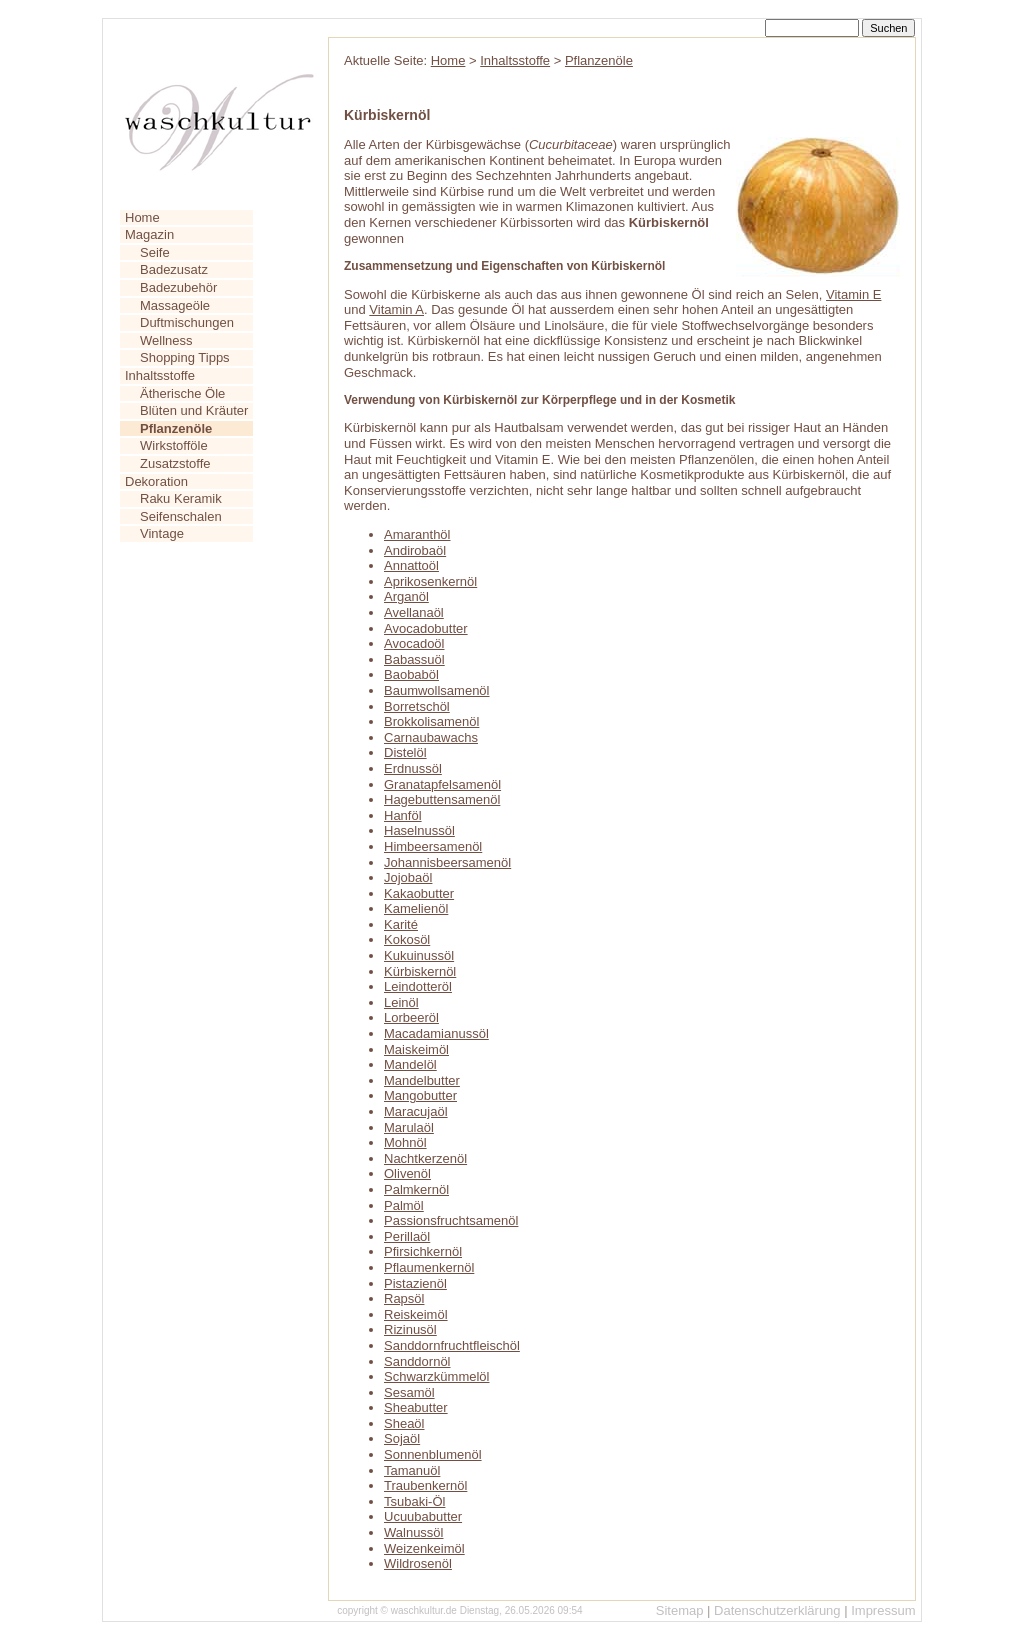 The height and width of the screenshot is (1630, 1024). What do you see at coordinates (409, 1392) in the screenshot?
I see `Sesamöl` at bounding box center [409, 1392].